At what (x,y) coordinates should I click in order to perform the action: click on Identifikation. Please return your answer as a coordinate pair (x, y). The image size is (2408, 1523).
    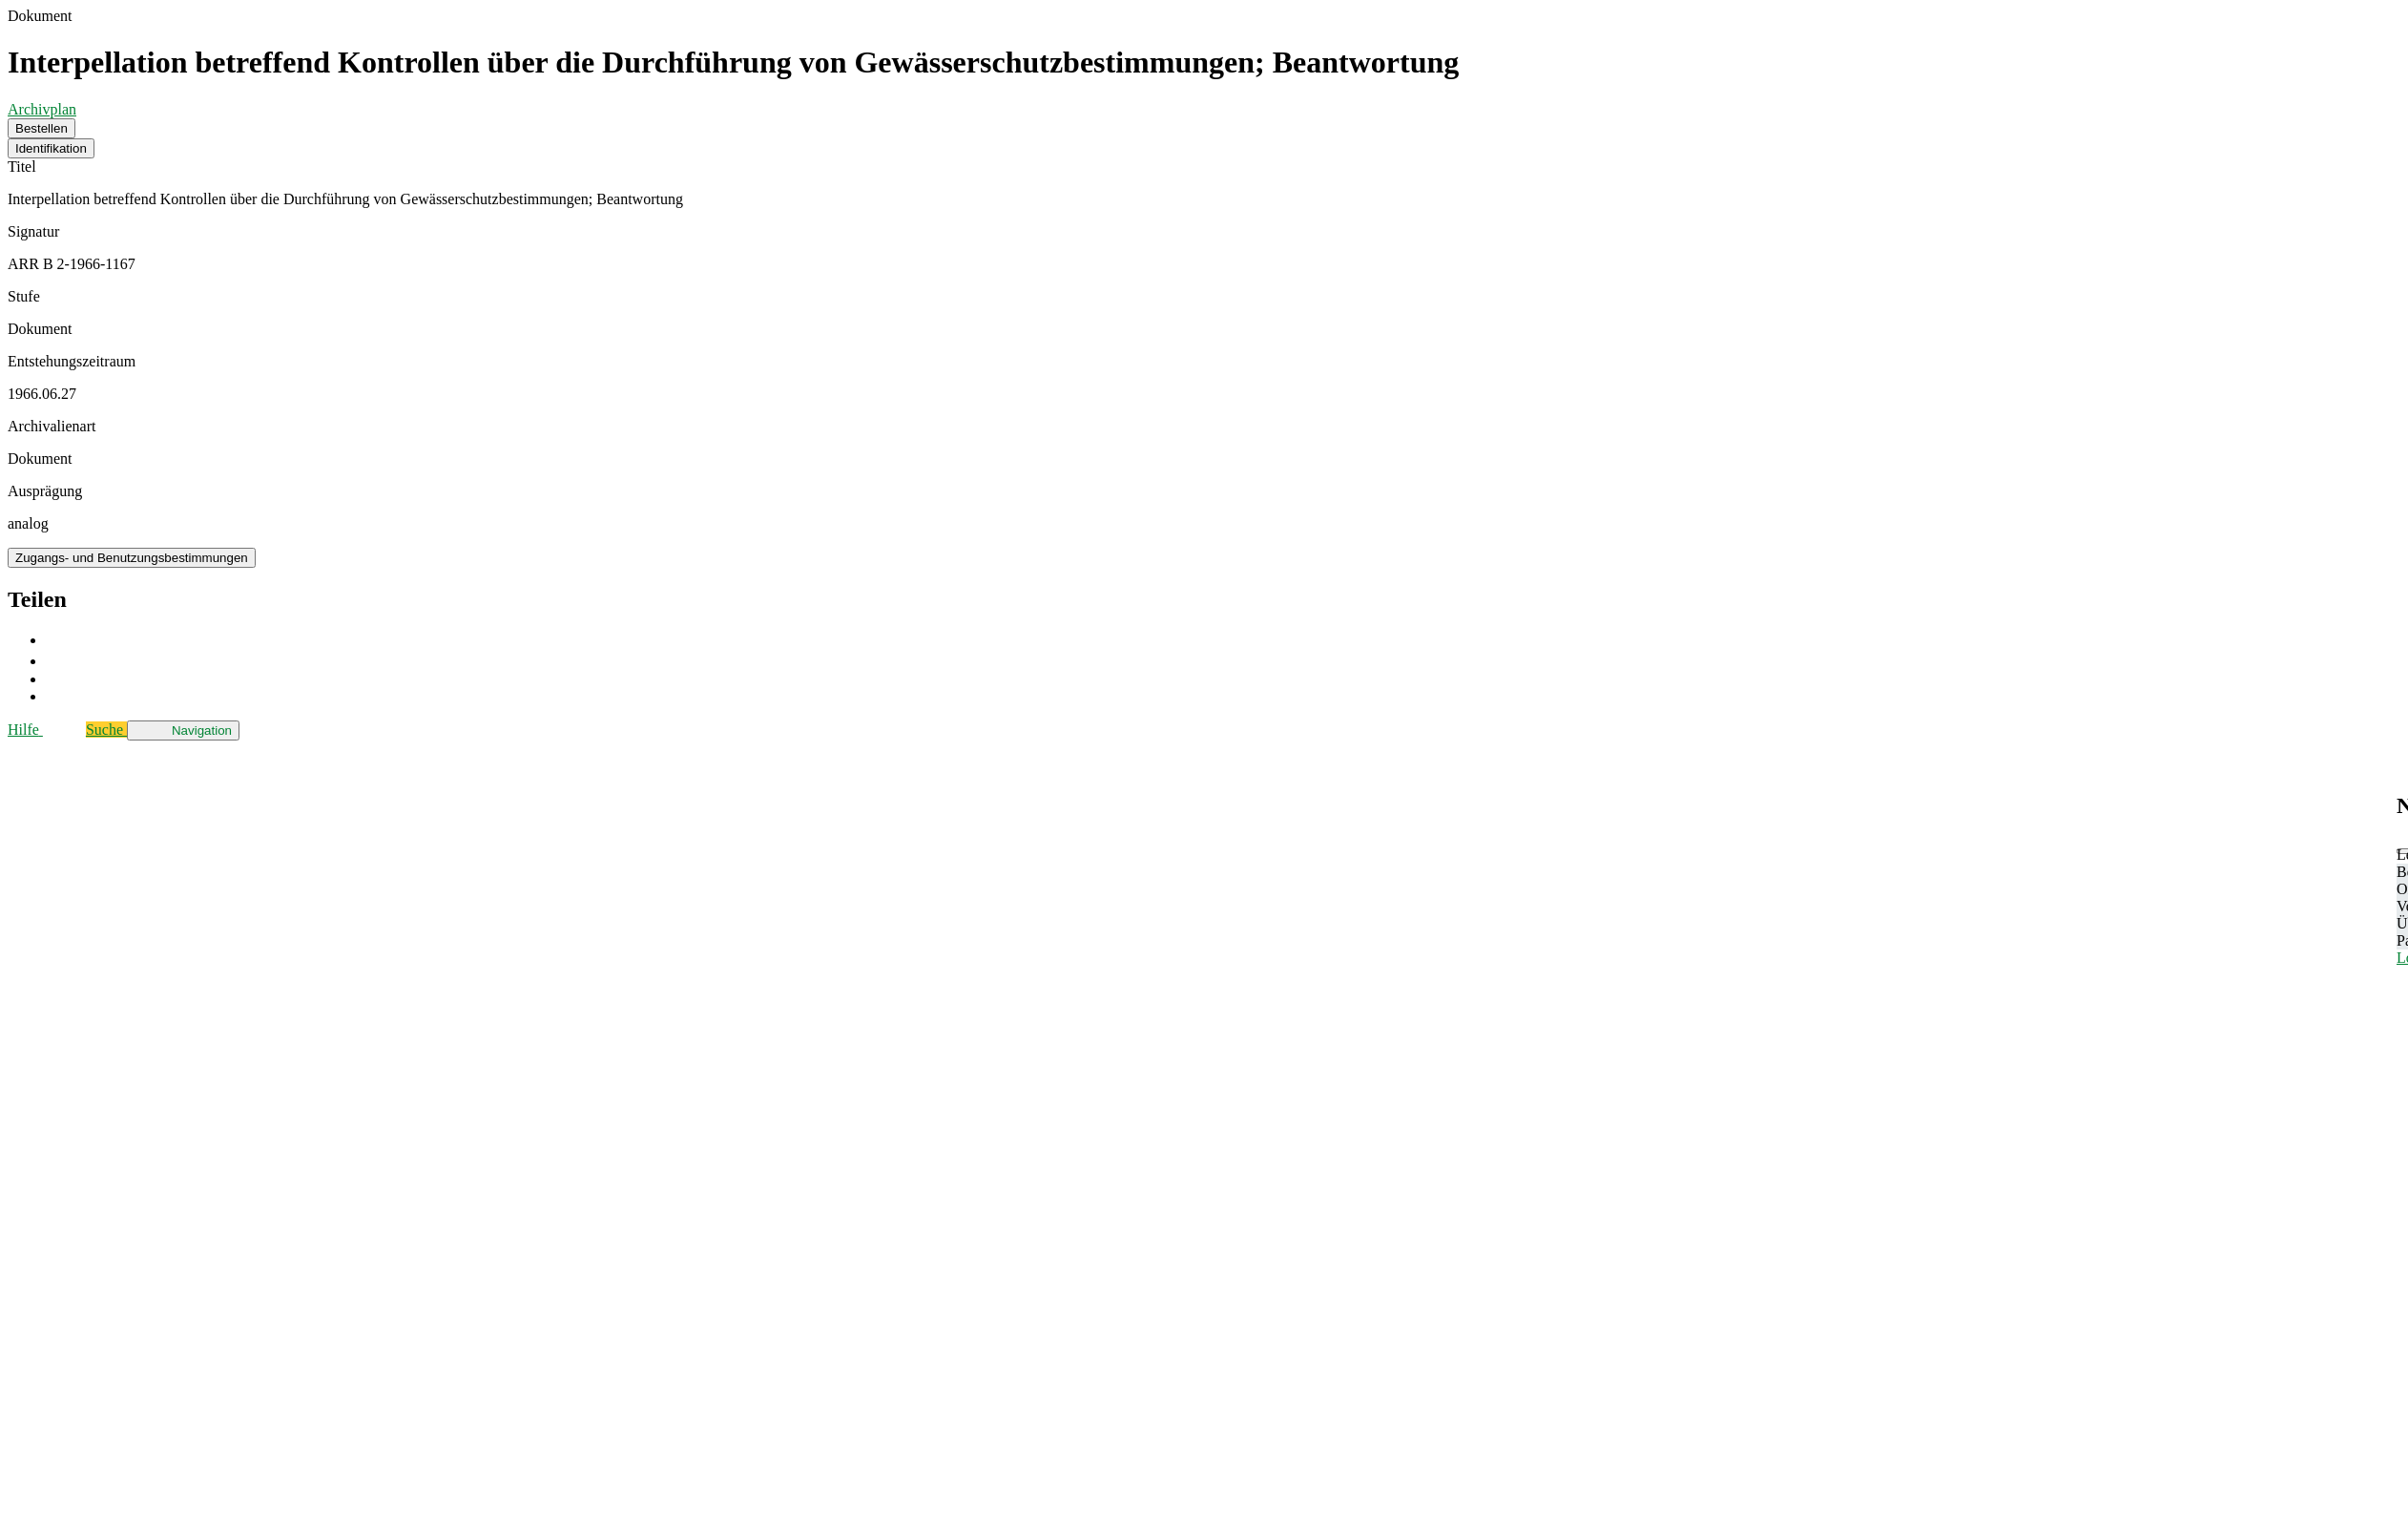
    Looking at the image, I should click on (51, 148).